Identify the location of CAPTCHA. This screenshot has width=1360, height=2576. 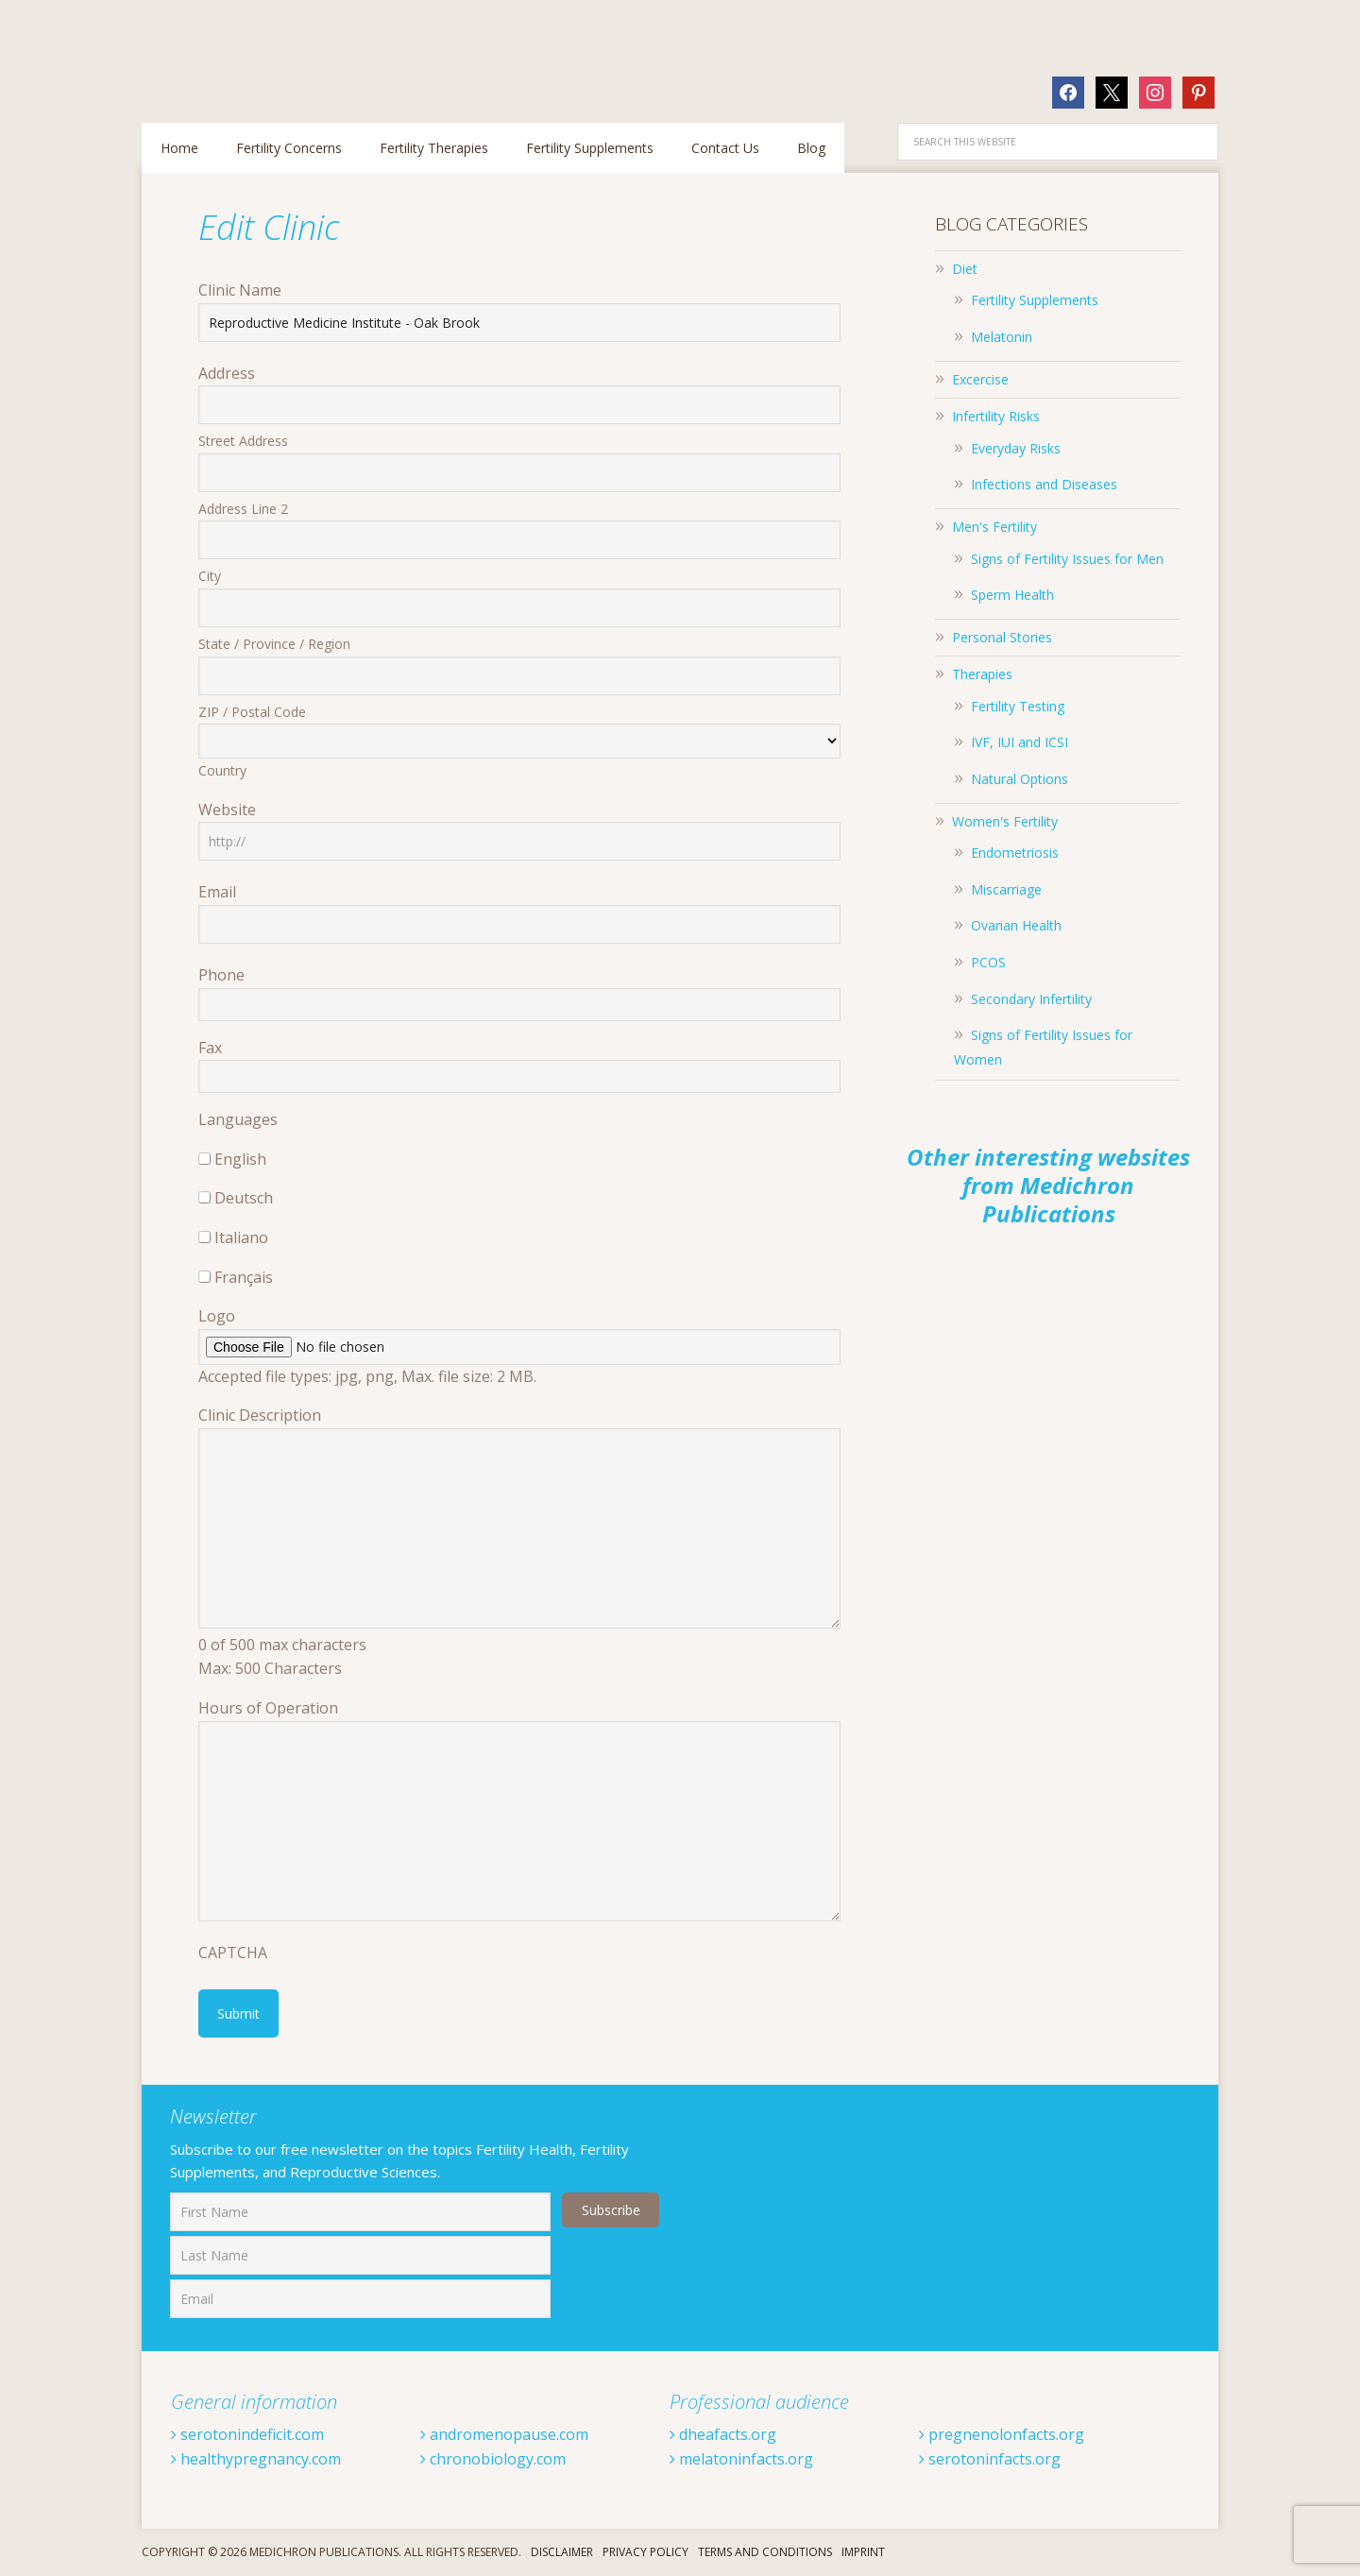
(232, 1952).